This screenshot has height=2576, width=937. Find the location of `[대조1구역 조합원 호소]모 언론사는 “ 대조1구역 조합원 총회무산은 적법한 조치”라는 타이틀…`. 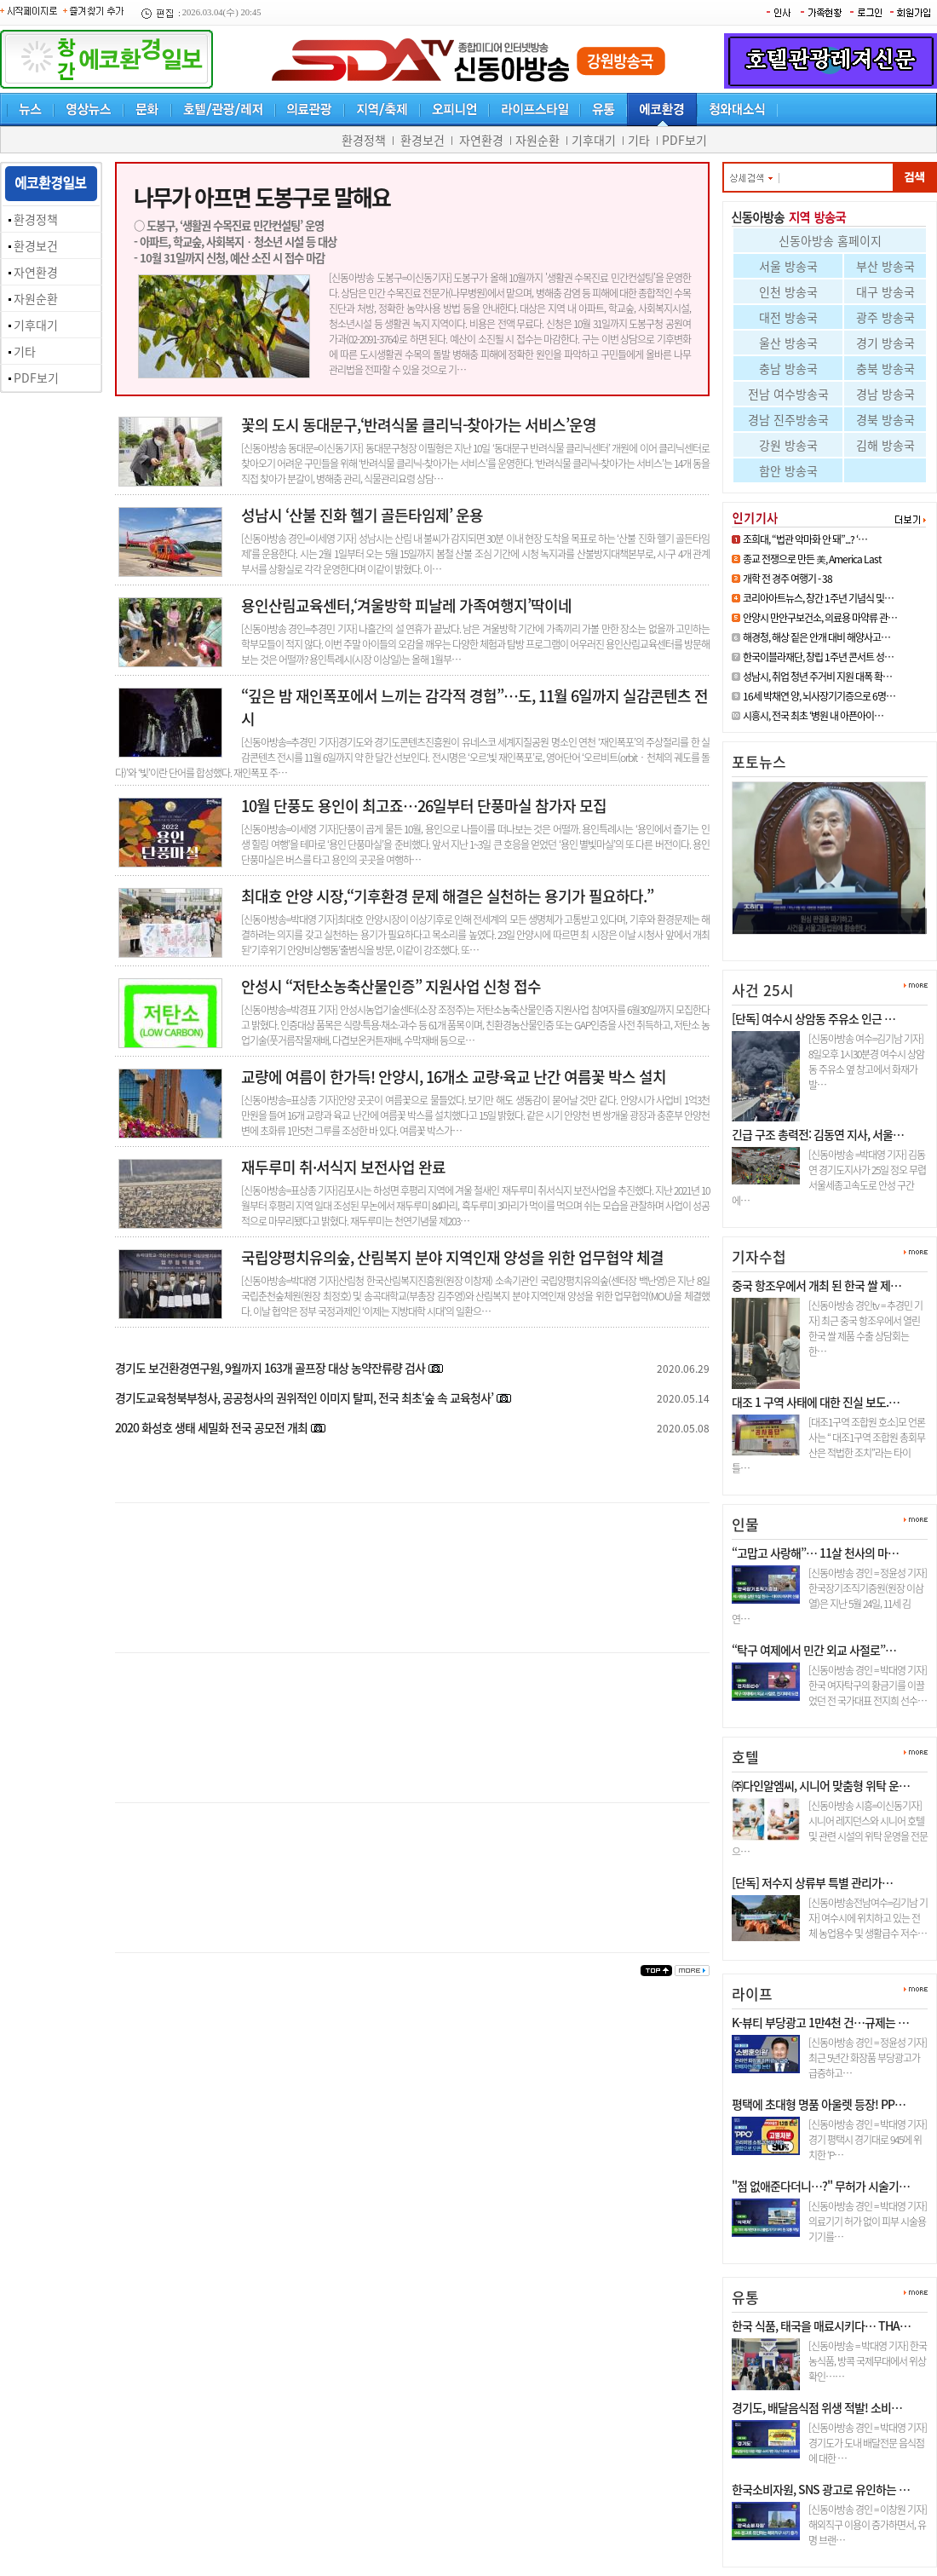

[대조1구역 조합원 호소]모 언론사는 “ 대조1구역 조합원 총회무산은 적법한 조치”라는 타이틀… is located at coordinates (828, 1445).